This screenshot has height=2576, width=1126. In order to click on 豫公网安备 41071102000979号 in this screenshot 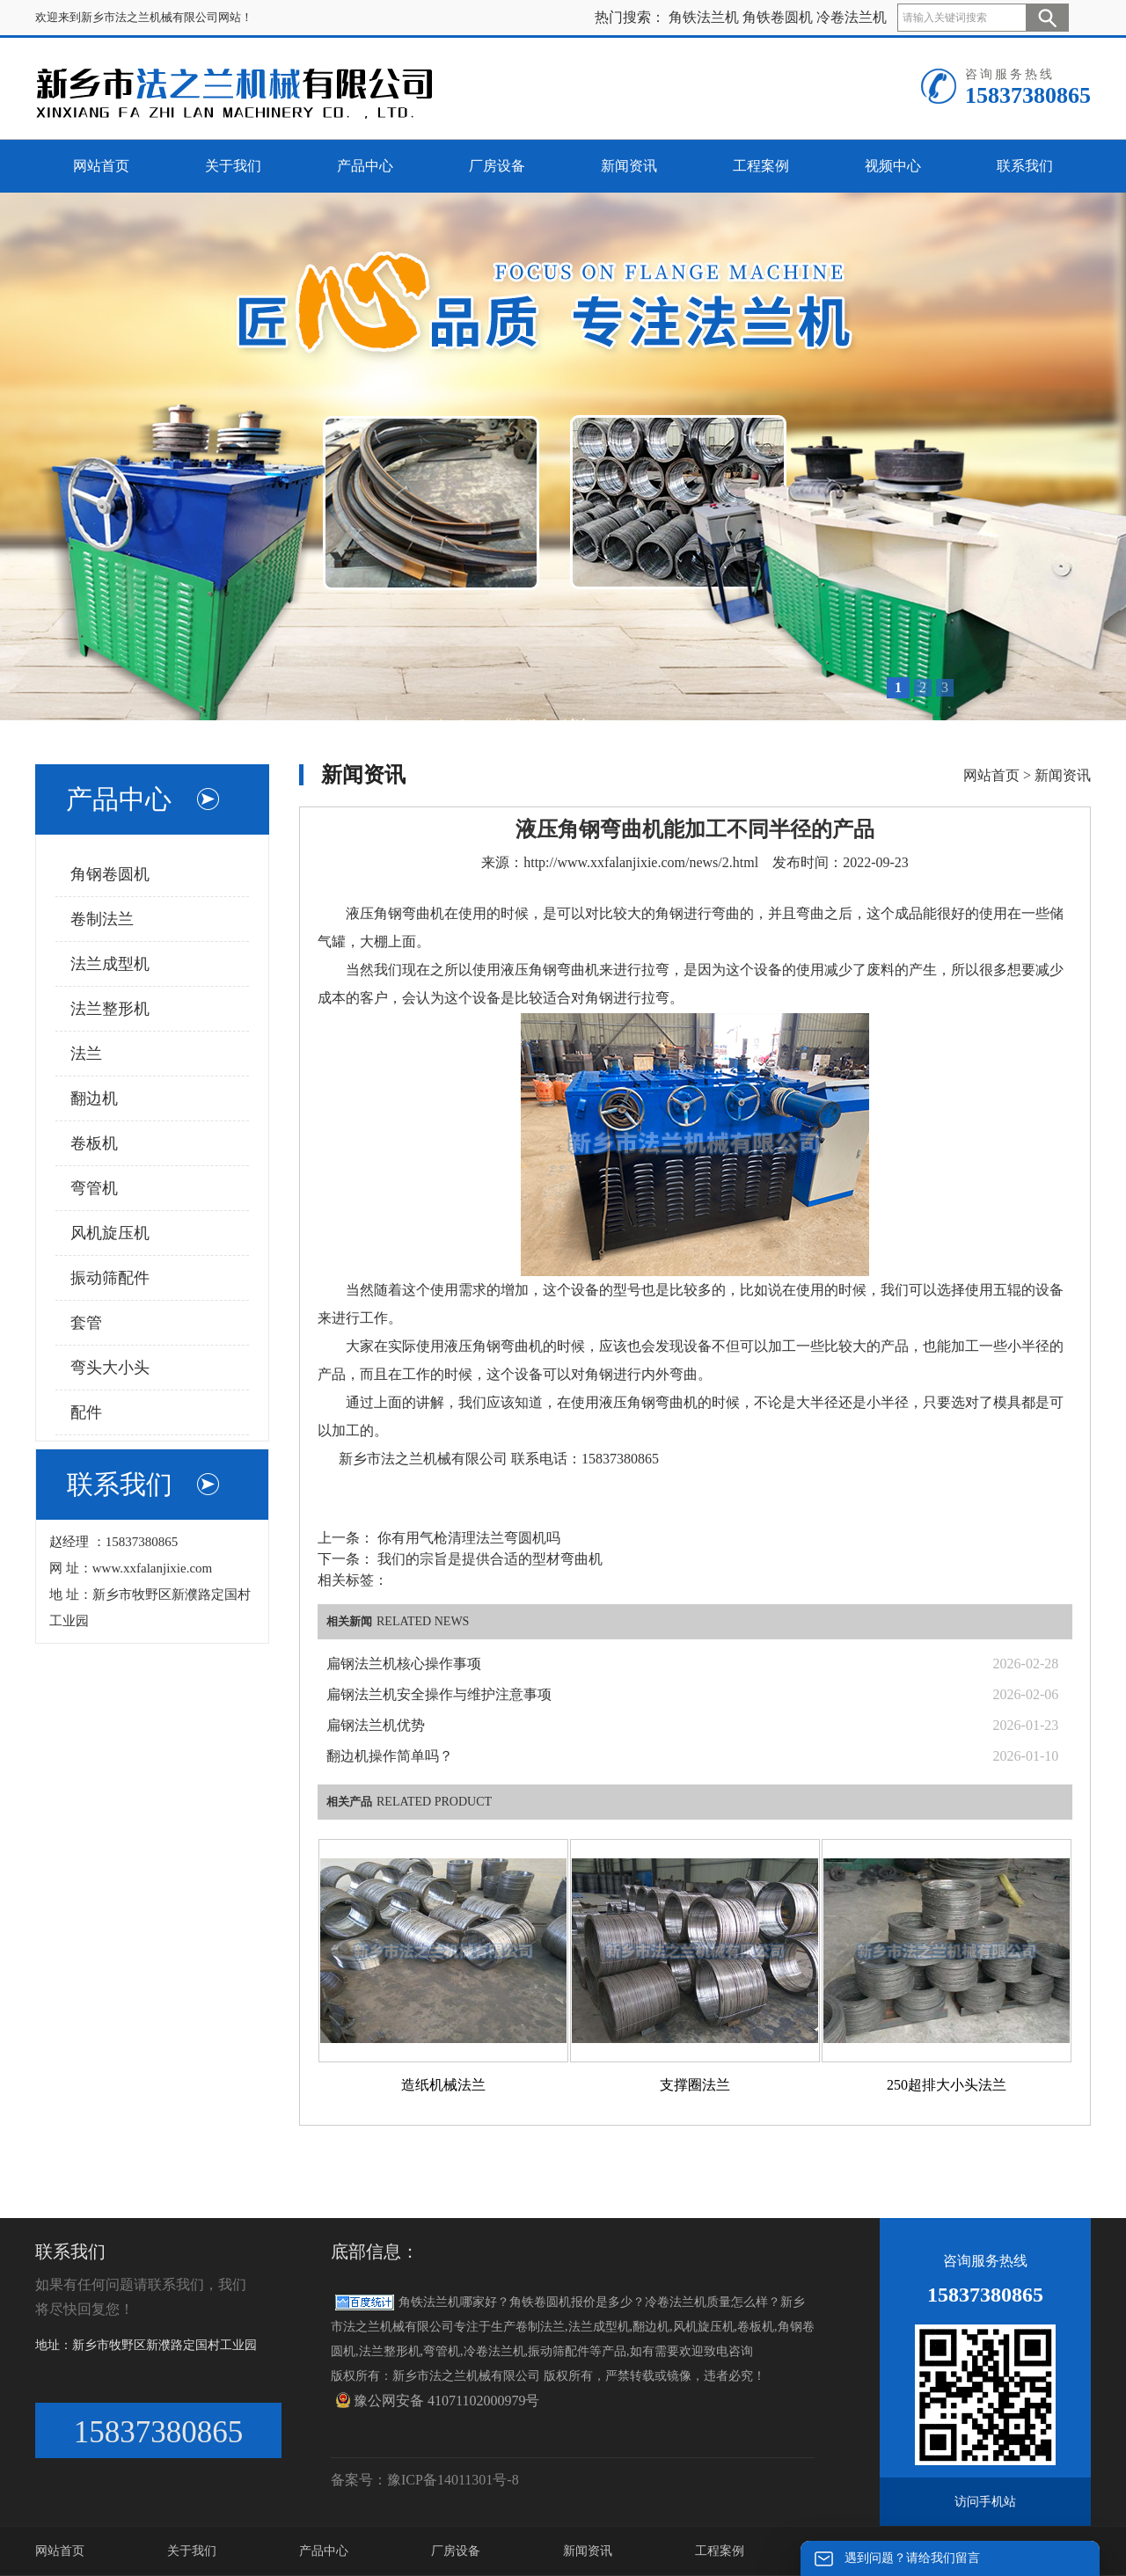, I will do `click(437, 2400)`.